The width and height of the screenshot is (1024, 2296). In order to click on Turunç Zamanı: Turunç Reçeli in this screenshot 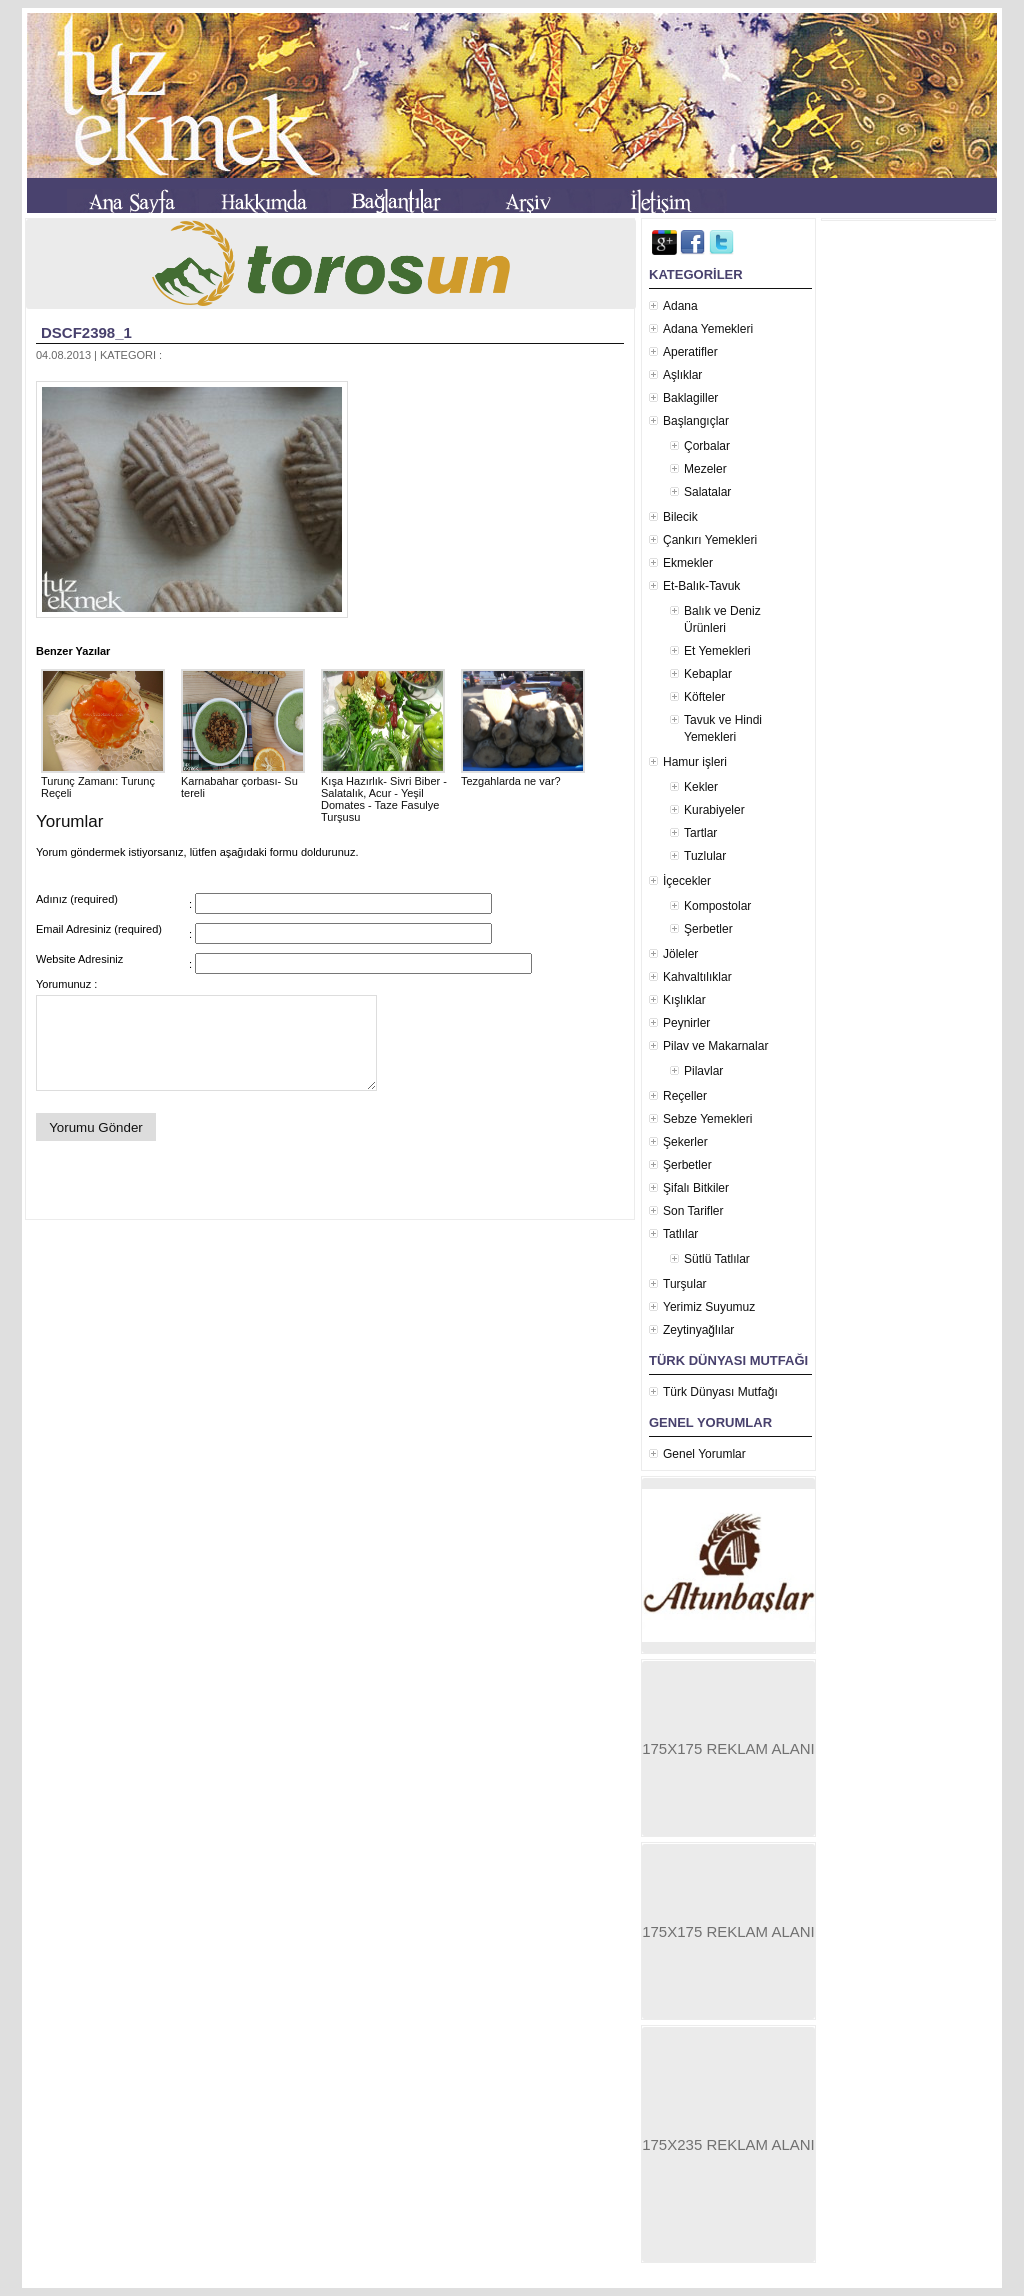, I will do `click(103, 781)`.